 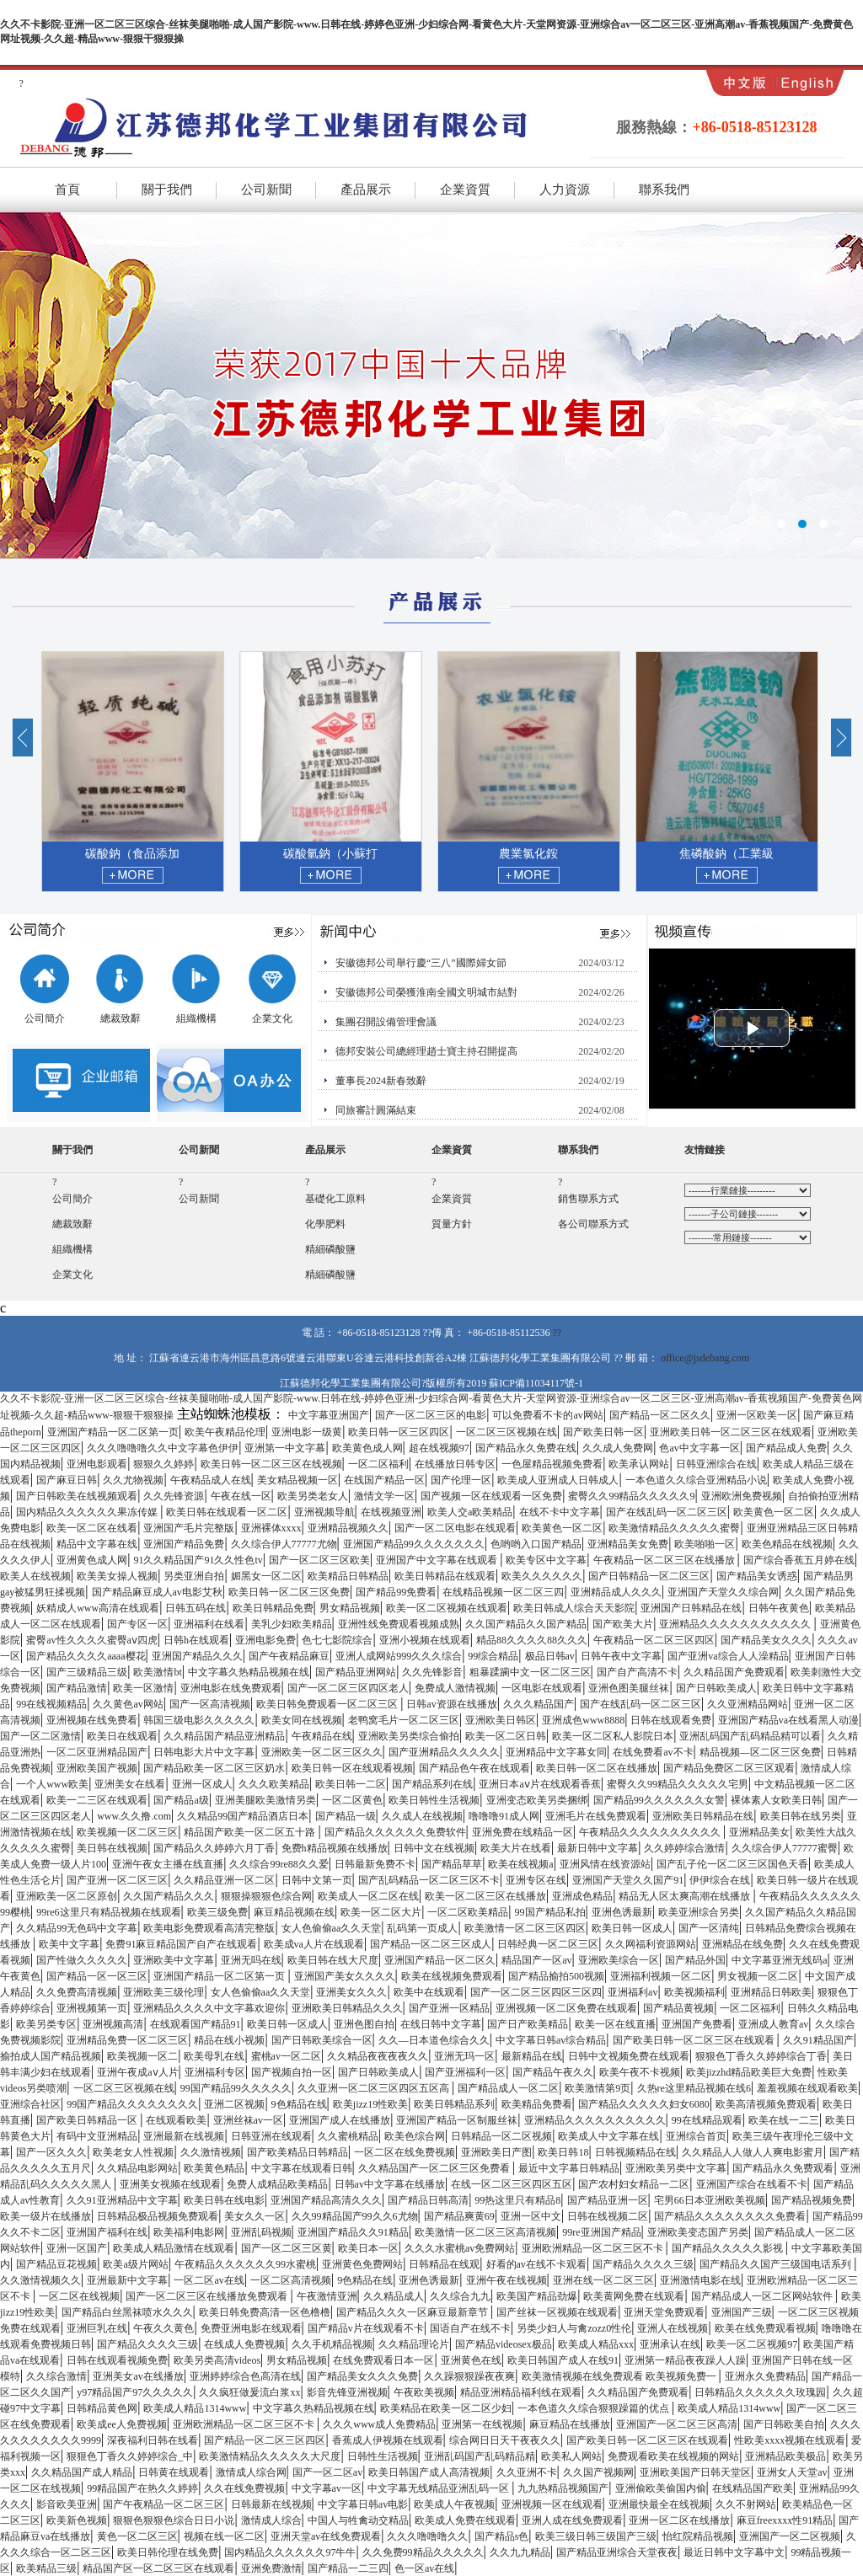 What do you see at coordinates (594, 2248) in the screenshot?
I see `亚洲欧洲精品一区二区三区不卡` at bounding box center [594, 2248].